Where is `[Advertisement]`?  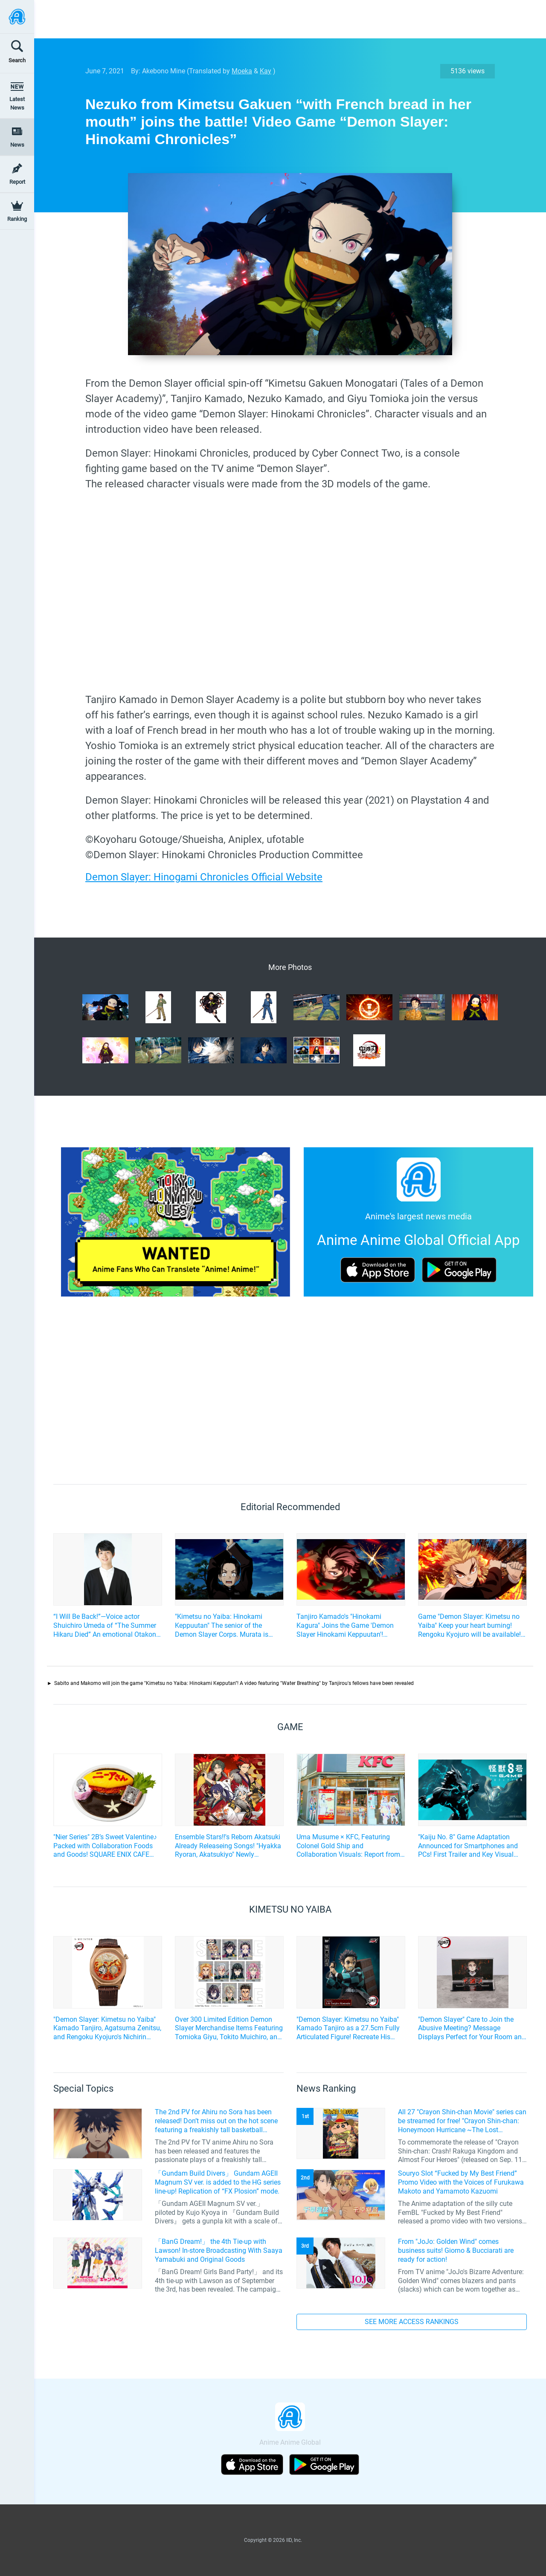 [Advertisement] is located at coordinates (283, 19).